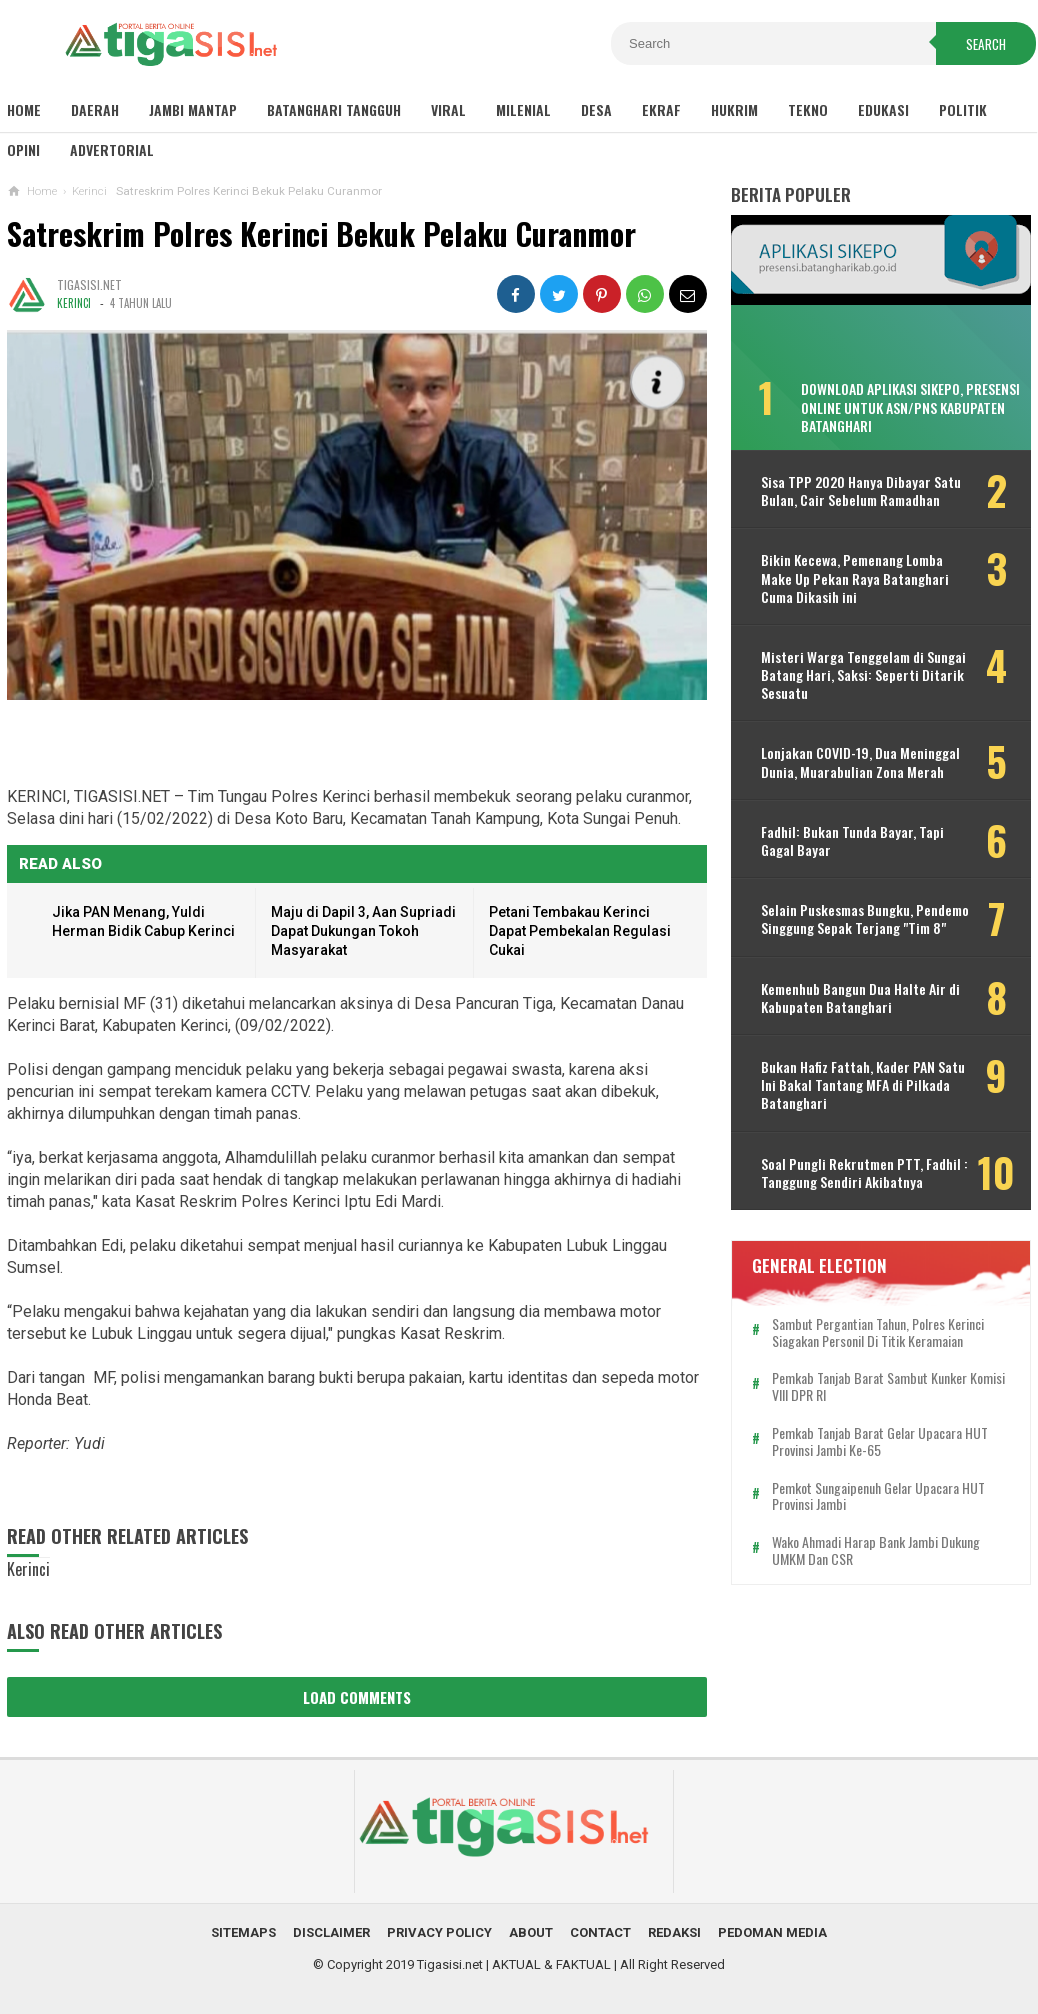 The image size is (1038, 2014). Describe the element at coordinates (580, 930) in the screenshot. I see `Petani Tembakau Kerinci Dapat Pembekalan Regulasi Cukai` at that location.